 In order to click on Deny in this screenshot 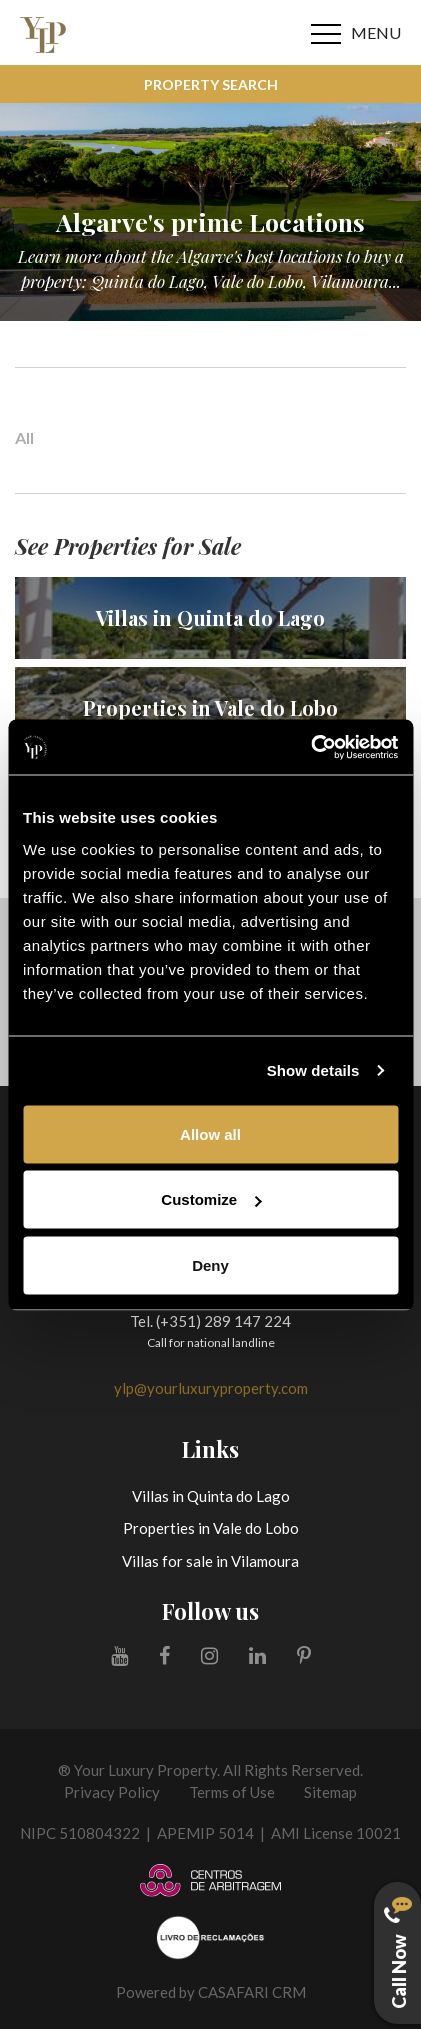, I will do `click(210, 1264)`.